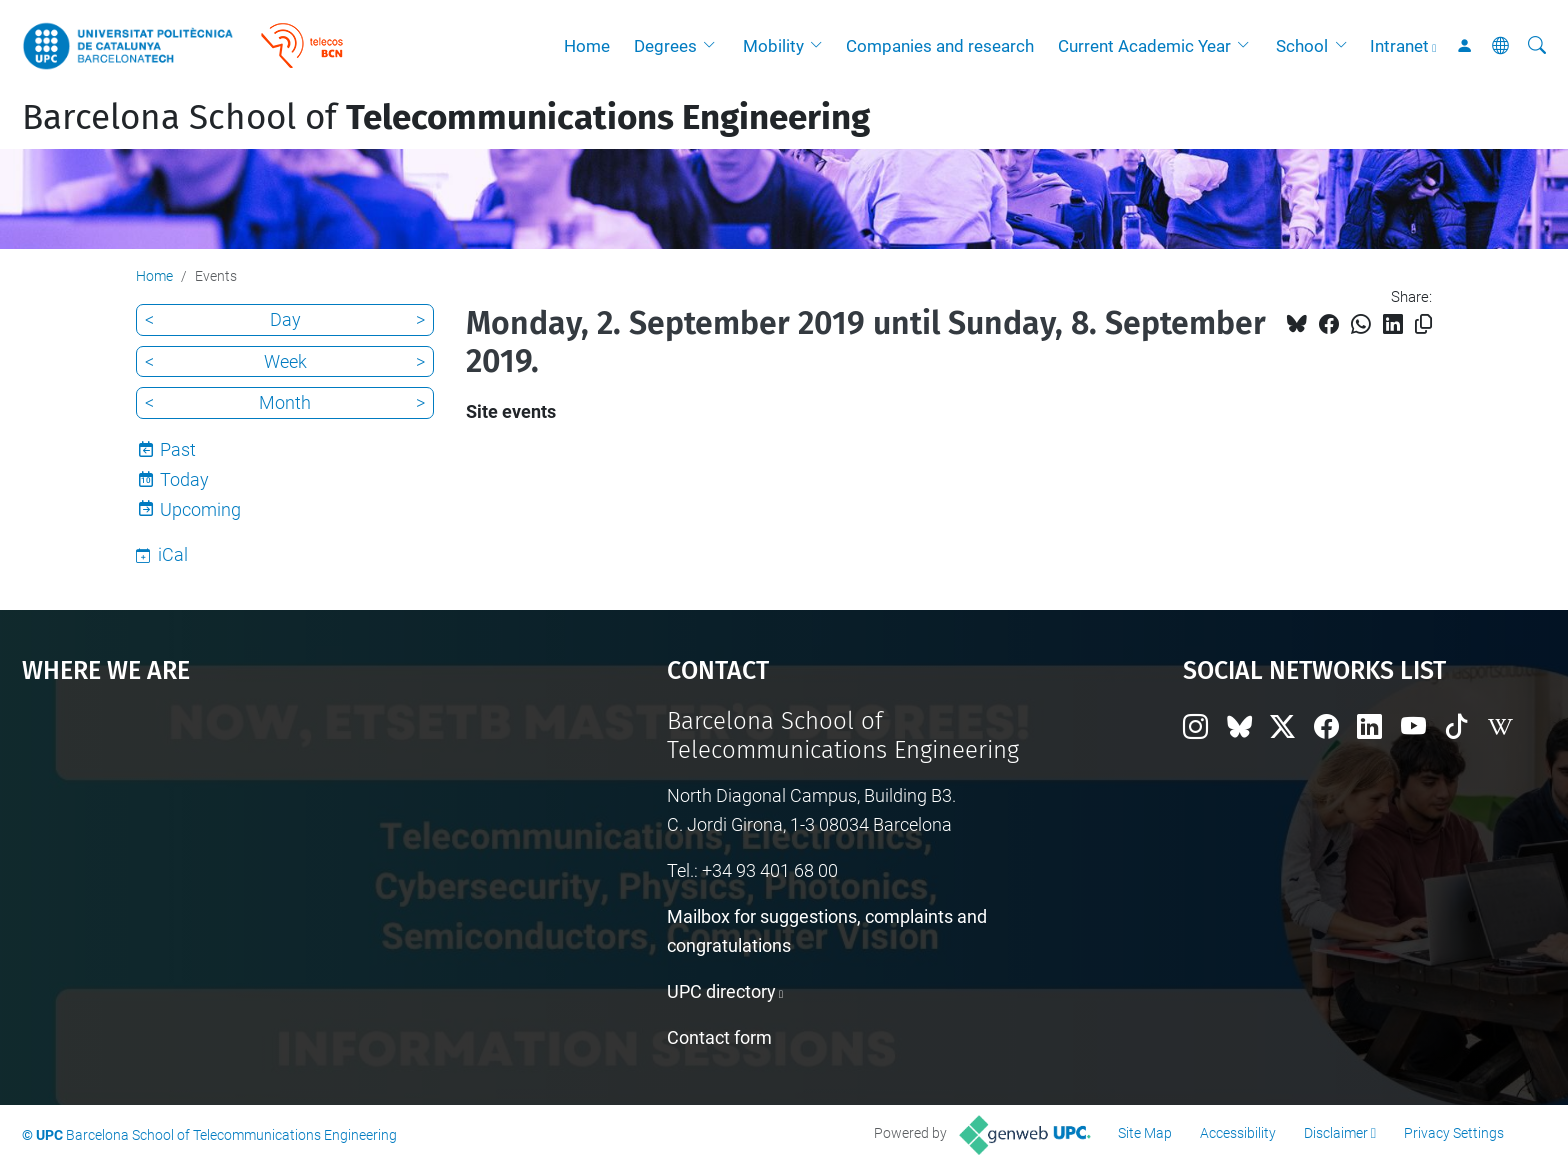 Image resolution: width=1568 pixels, height=1166 pixels. What do you see at coordinates (665, 46) in the screenshot?
I see `Degrees` at bounding box center [665, 46].